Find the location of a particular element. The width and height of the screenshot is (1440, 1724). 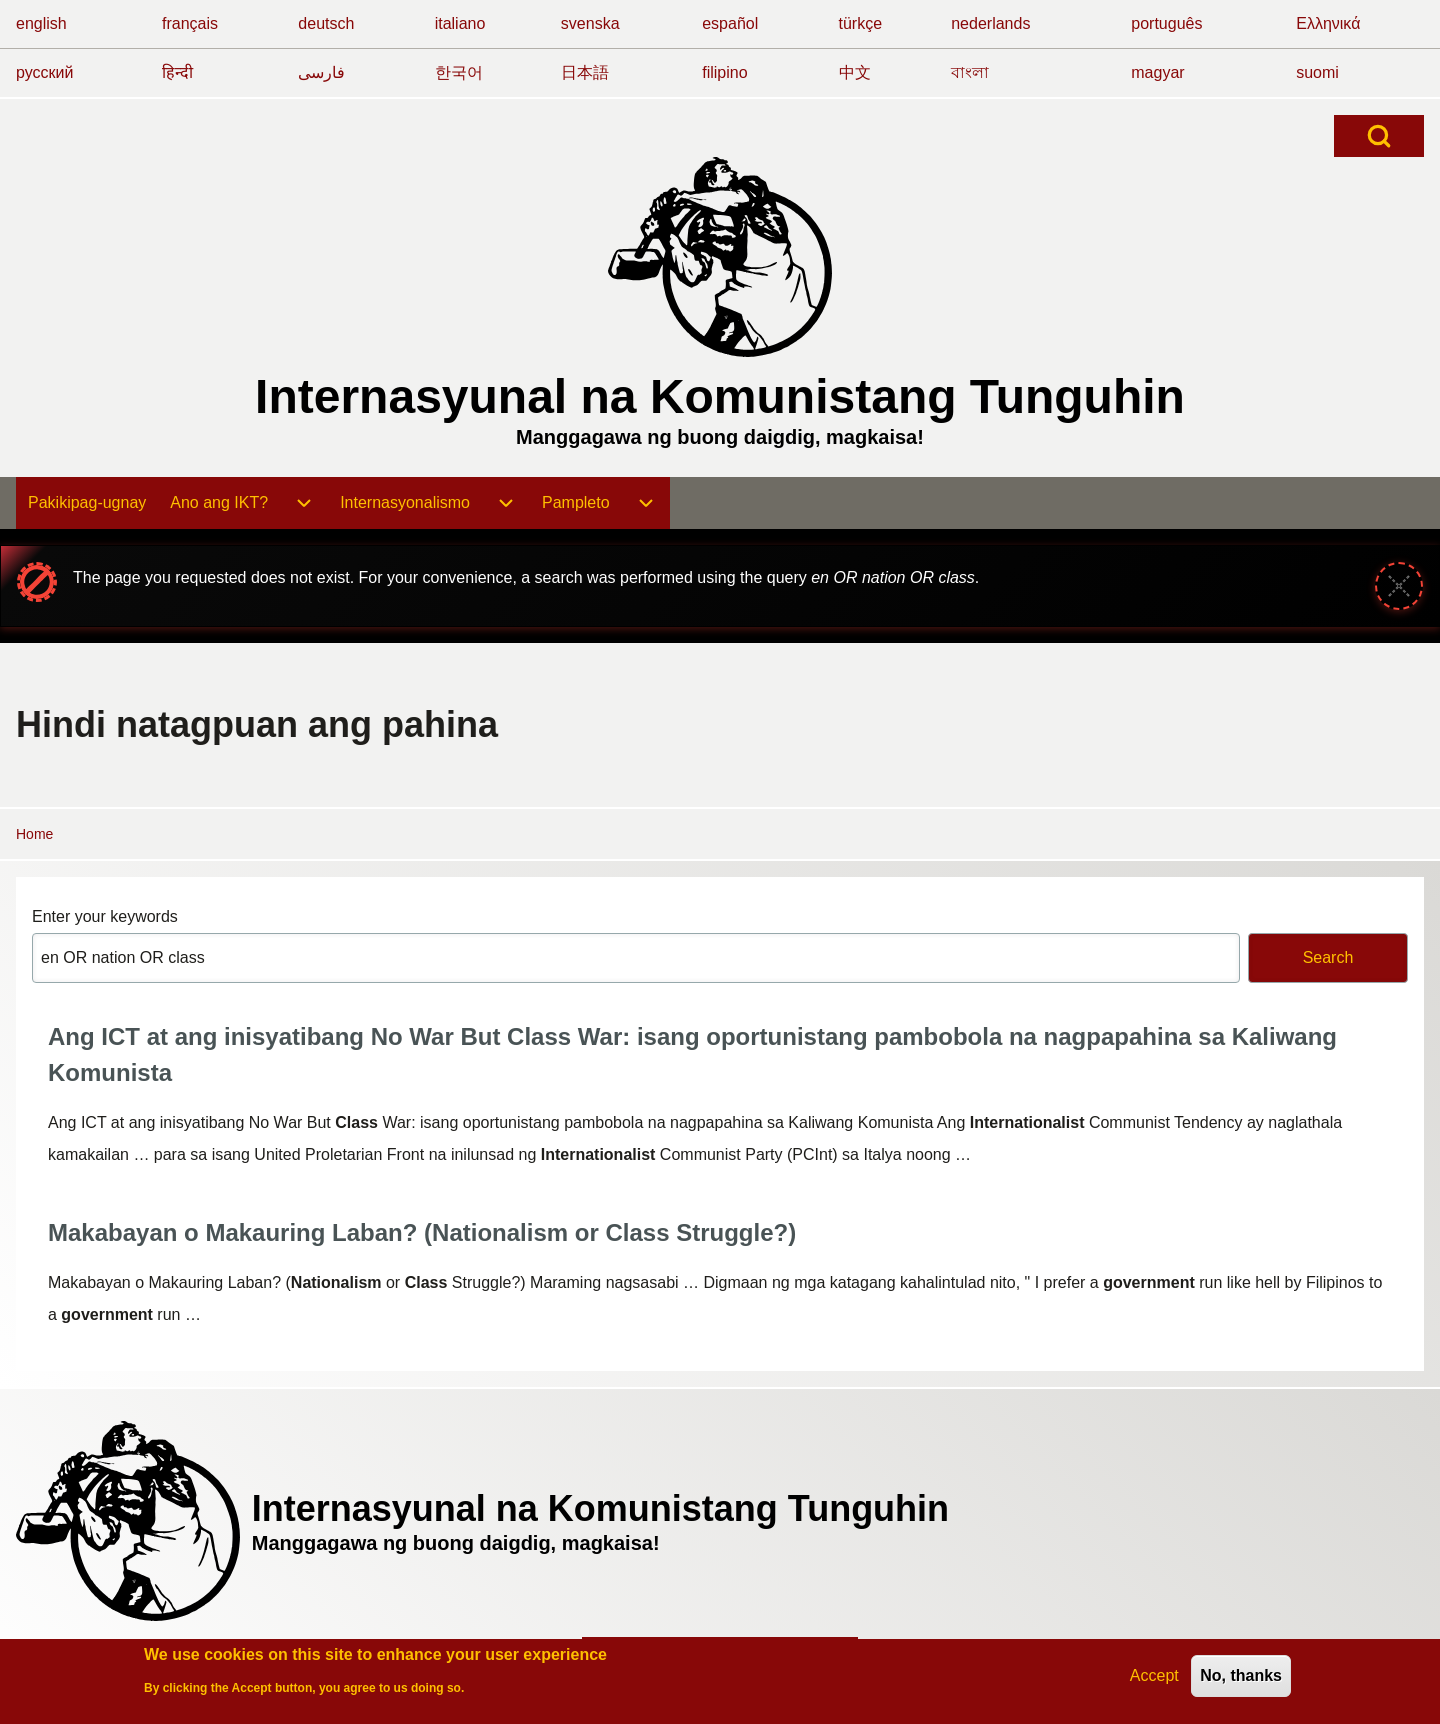

[menuitem] is located at coordinates (87, 503).